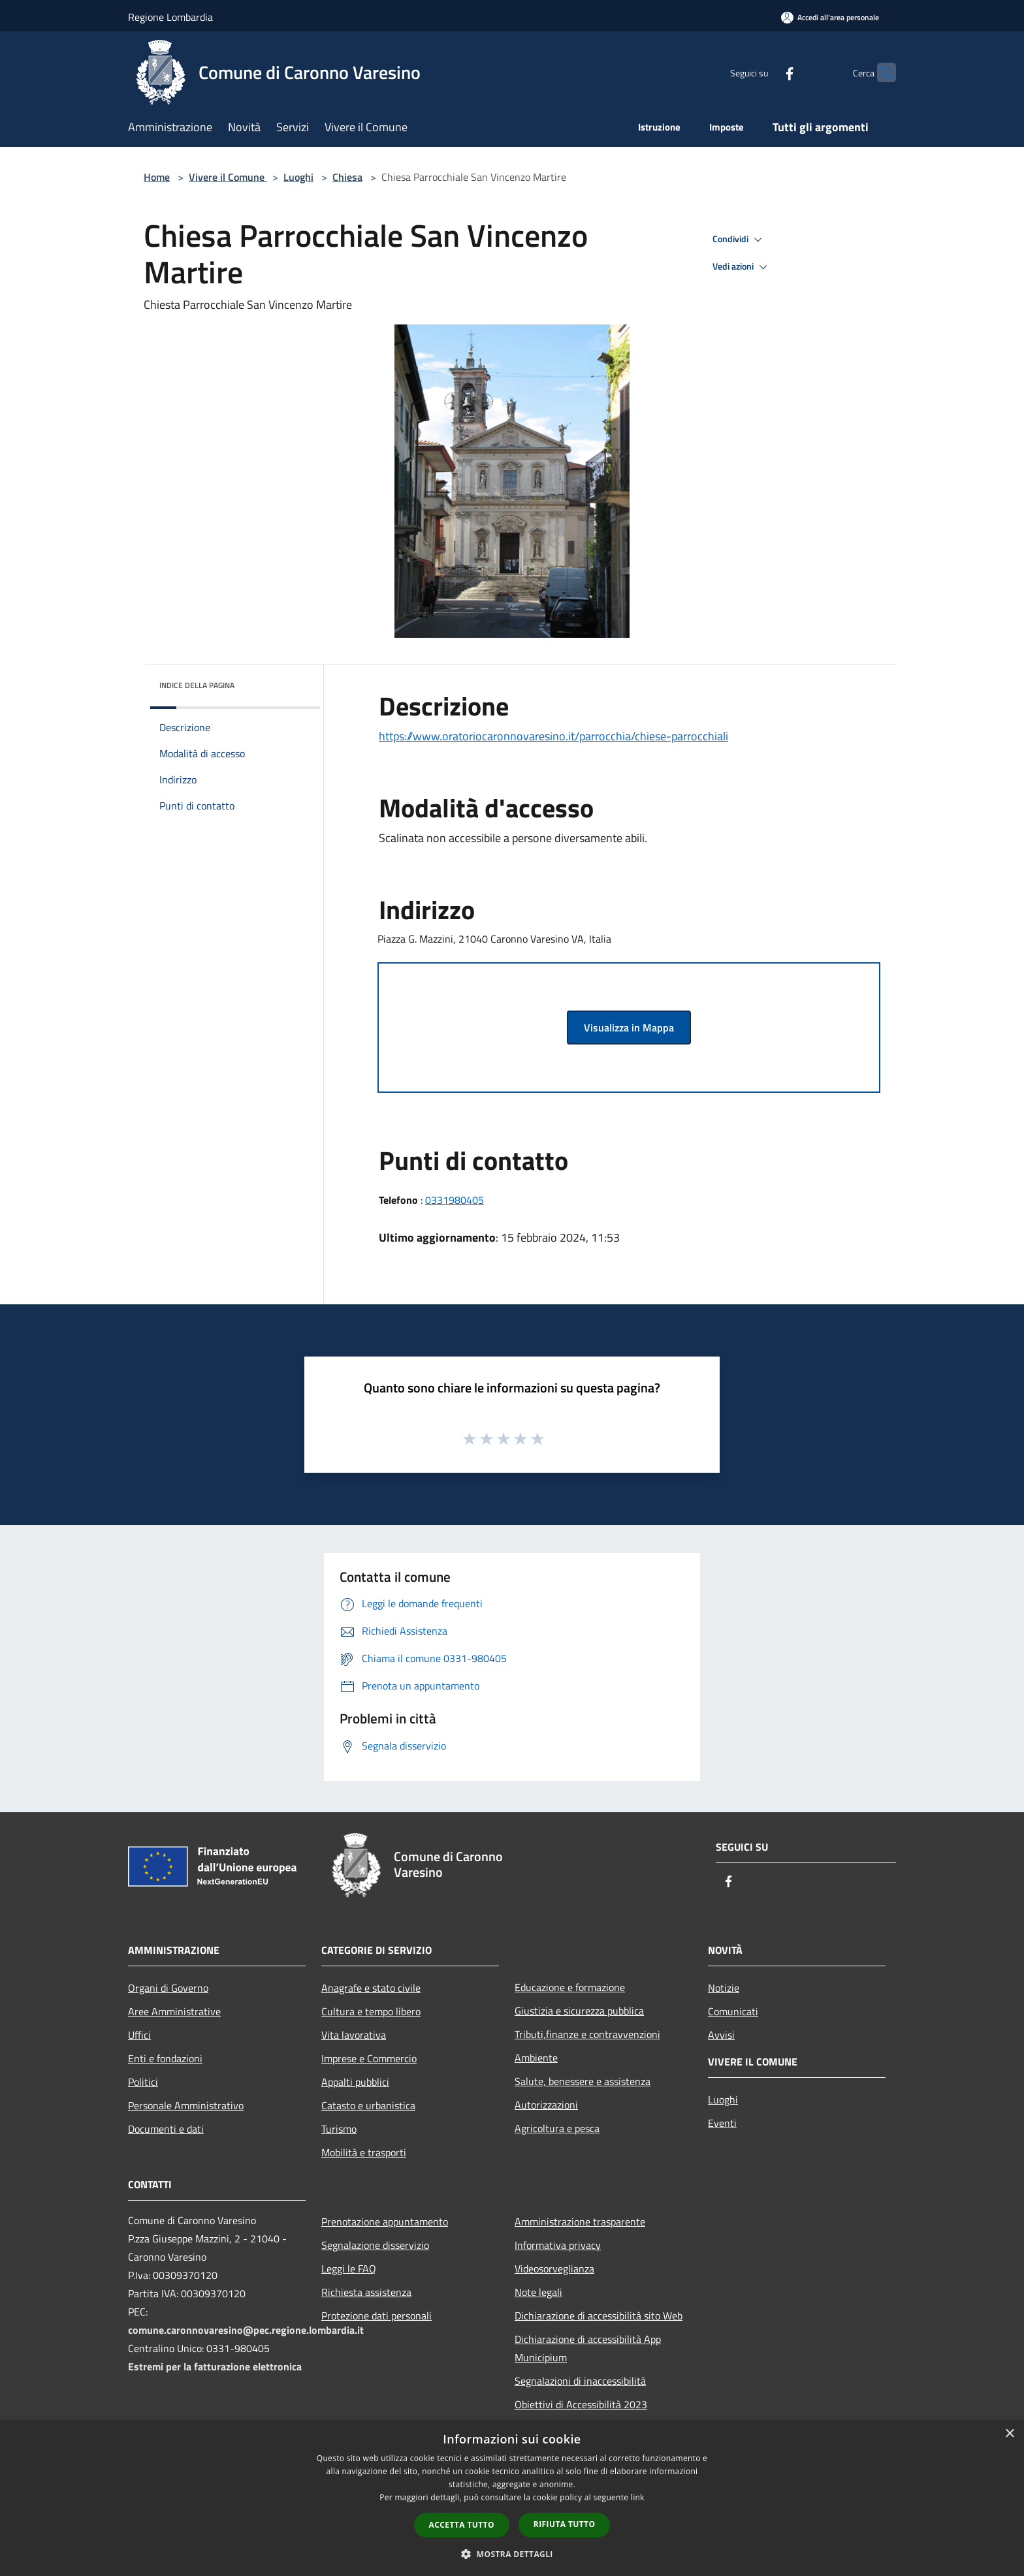 Image resolution: width=1024 pixels, height=2576 pixels. I want to click on Giustizia e sicurezza pubblica, so click(579, 2010).